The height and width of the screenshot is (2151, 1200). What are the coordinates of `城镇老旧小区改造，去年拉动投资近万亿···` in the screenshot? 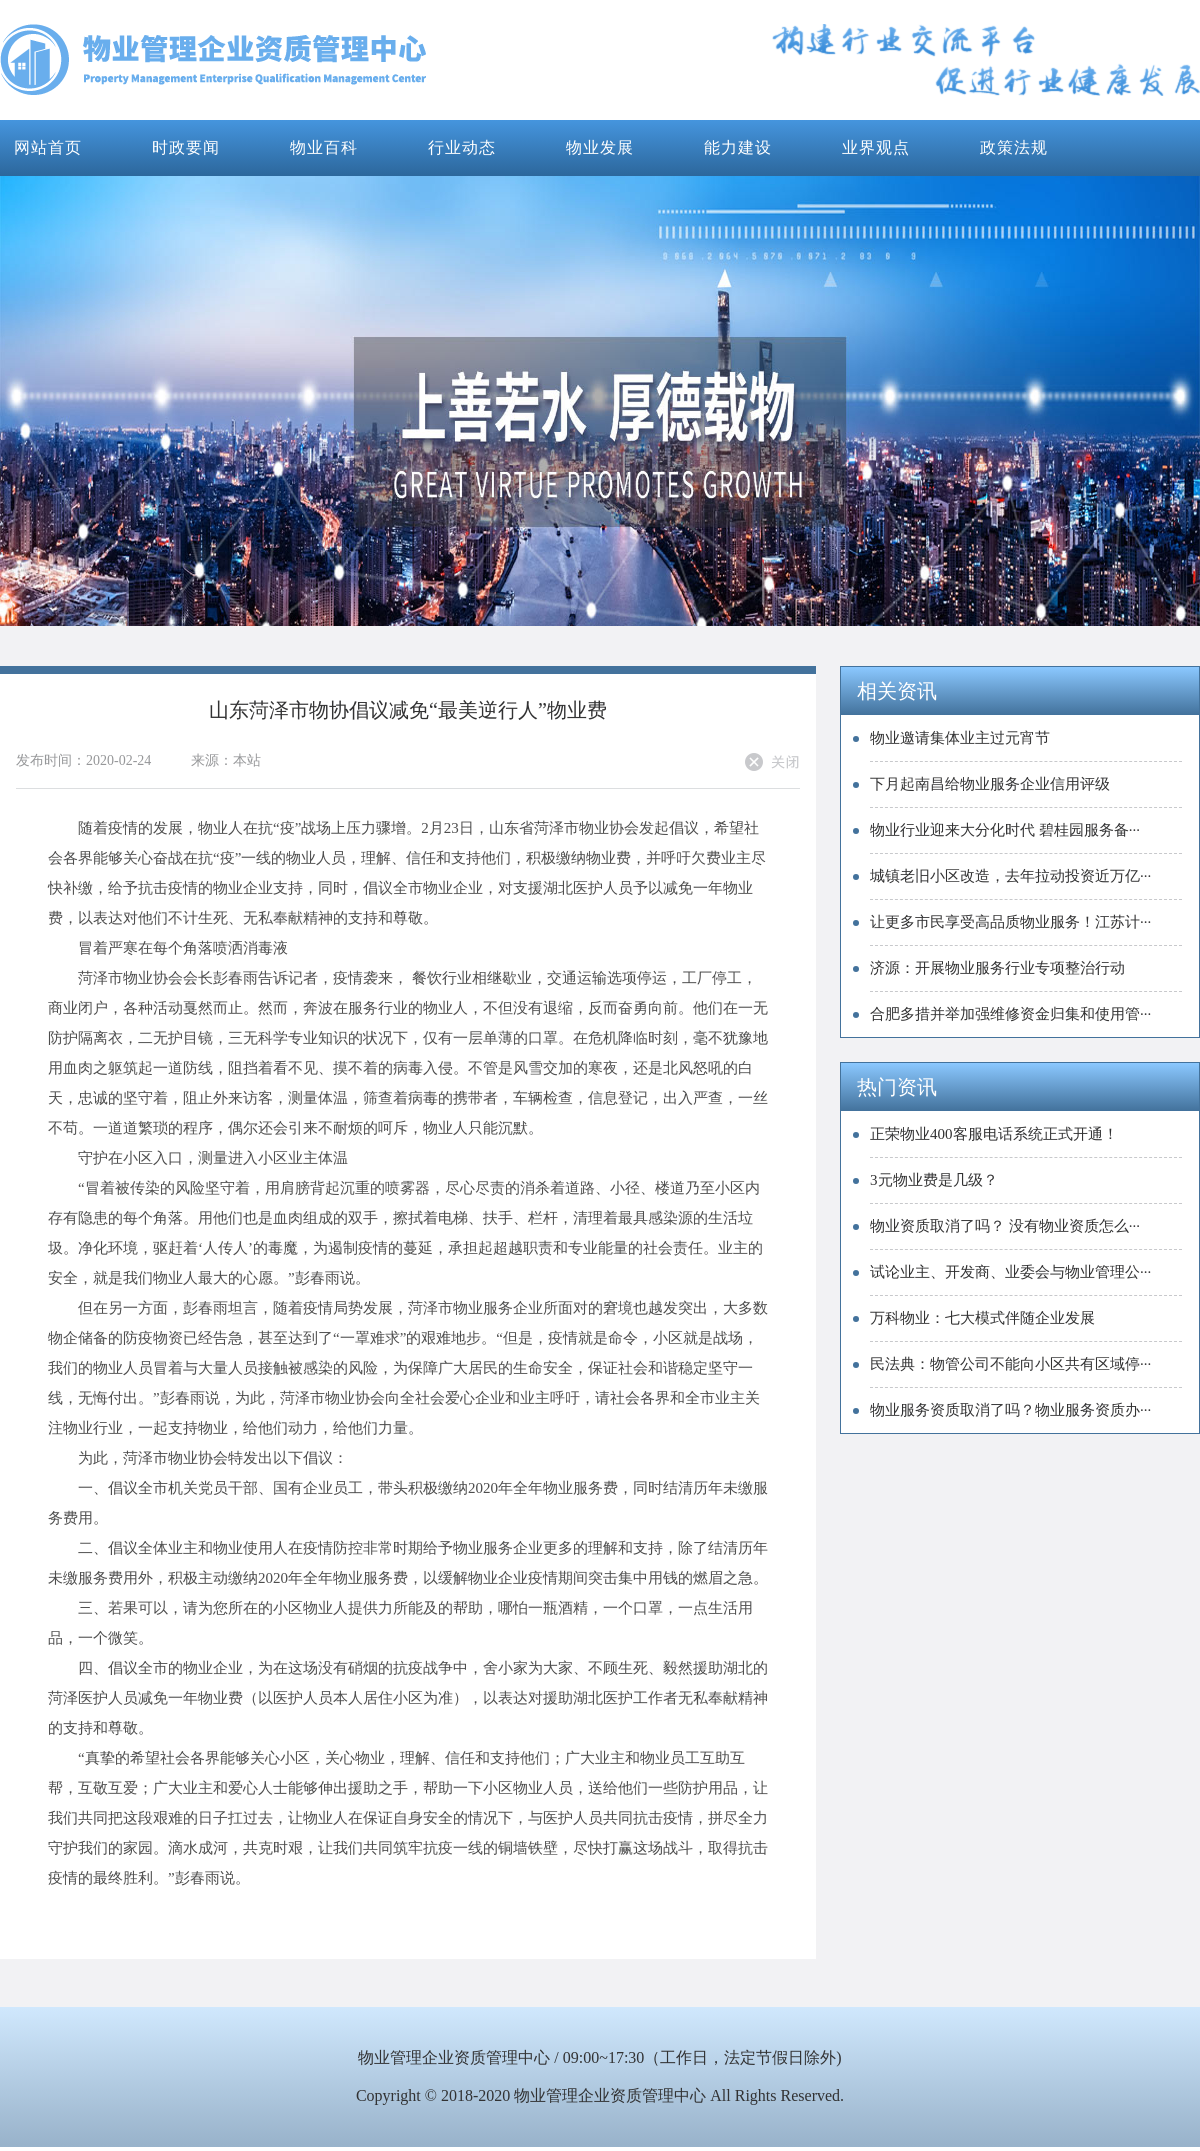 It's located at (1010, 876).